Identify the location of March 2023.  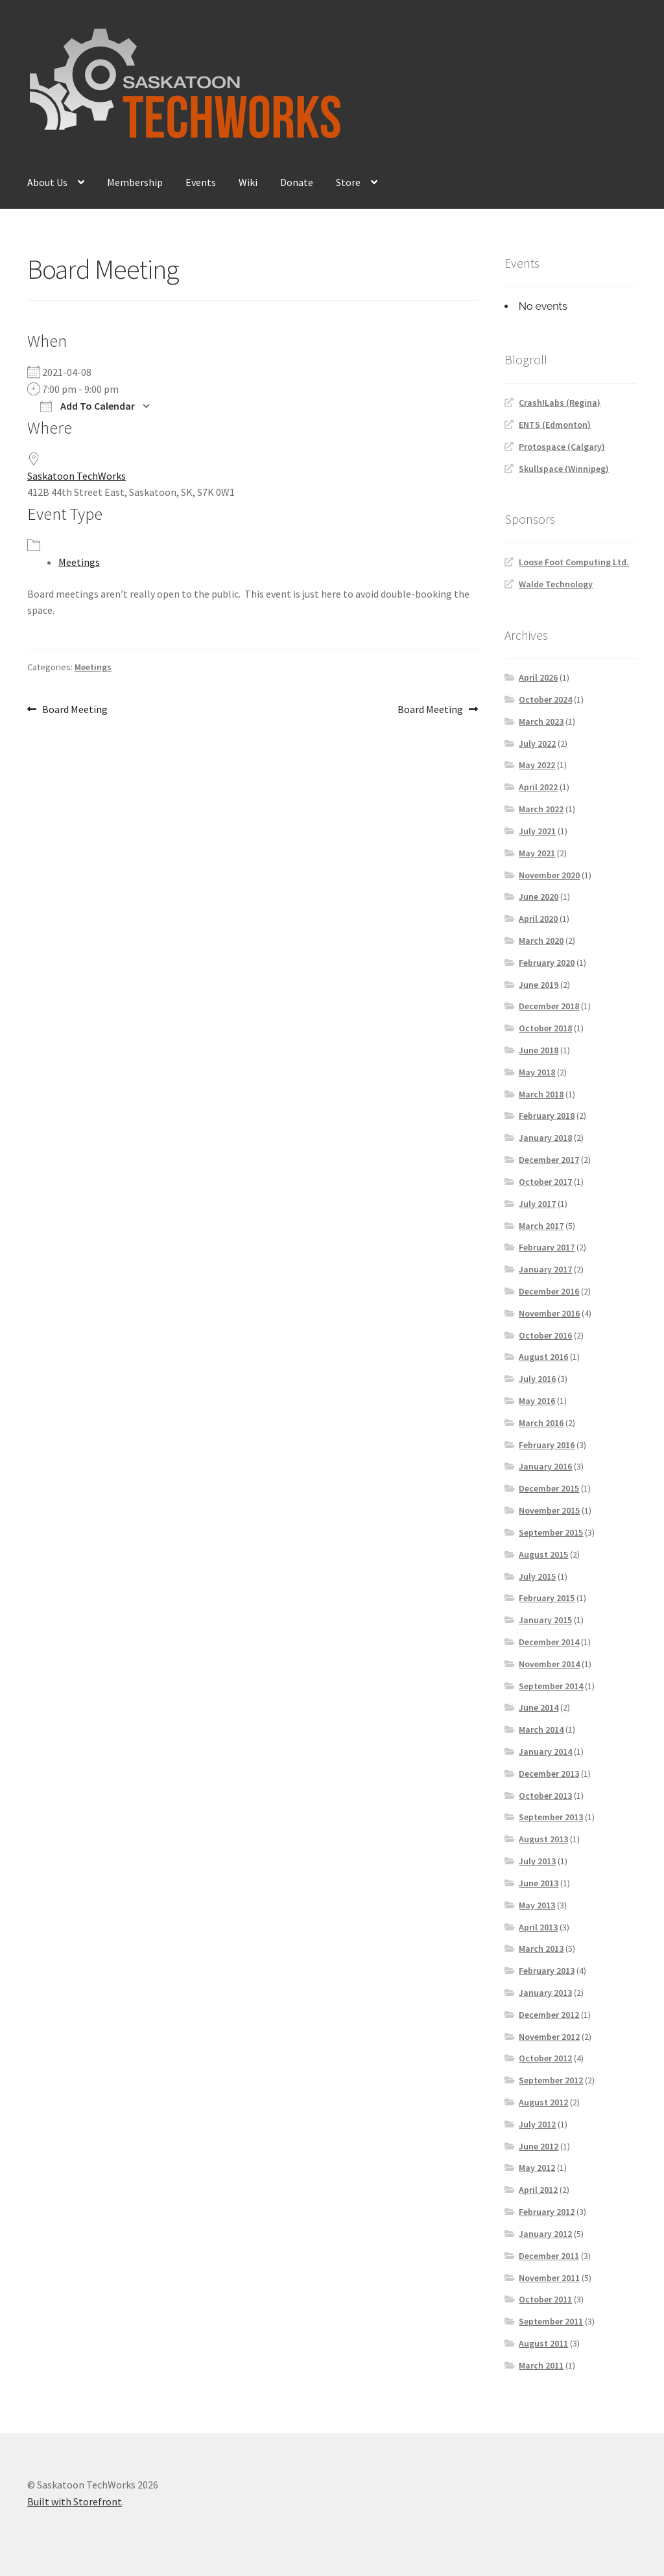
(541, 721).